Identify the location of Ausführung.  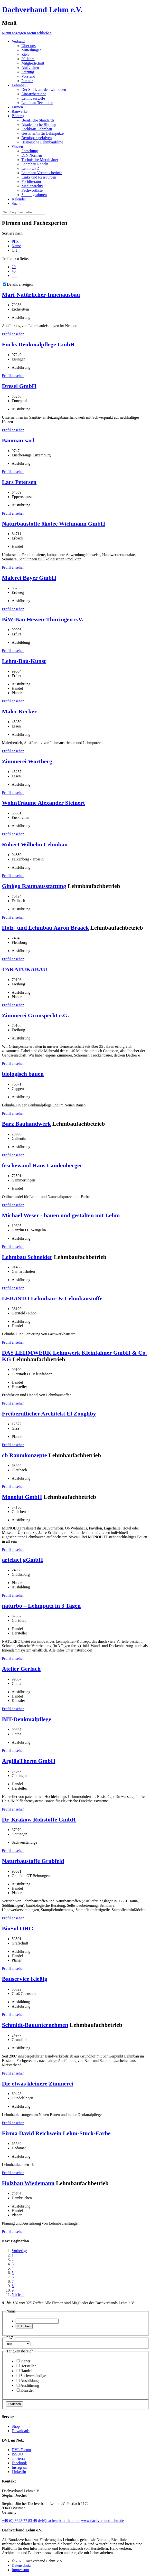
(28, 2385).